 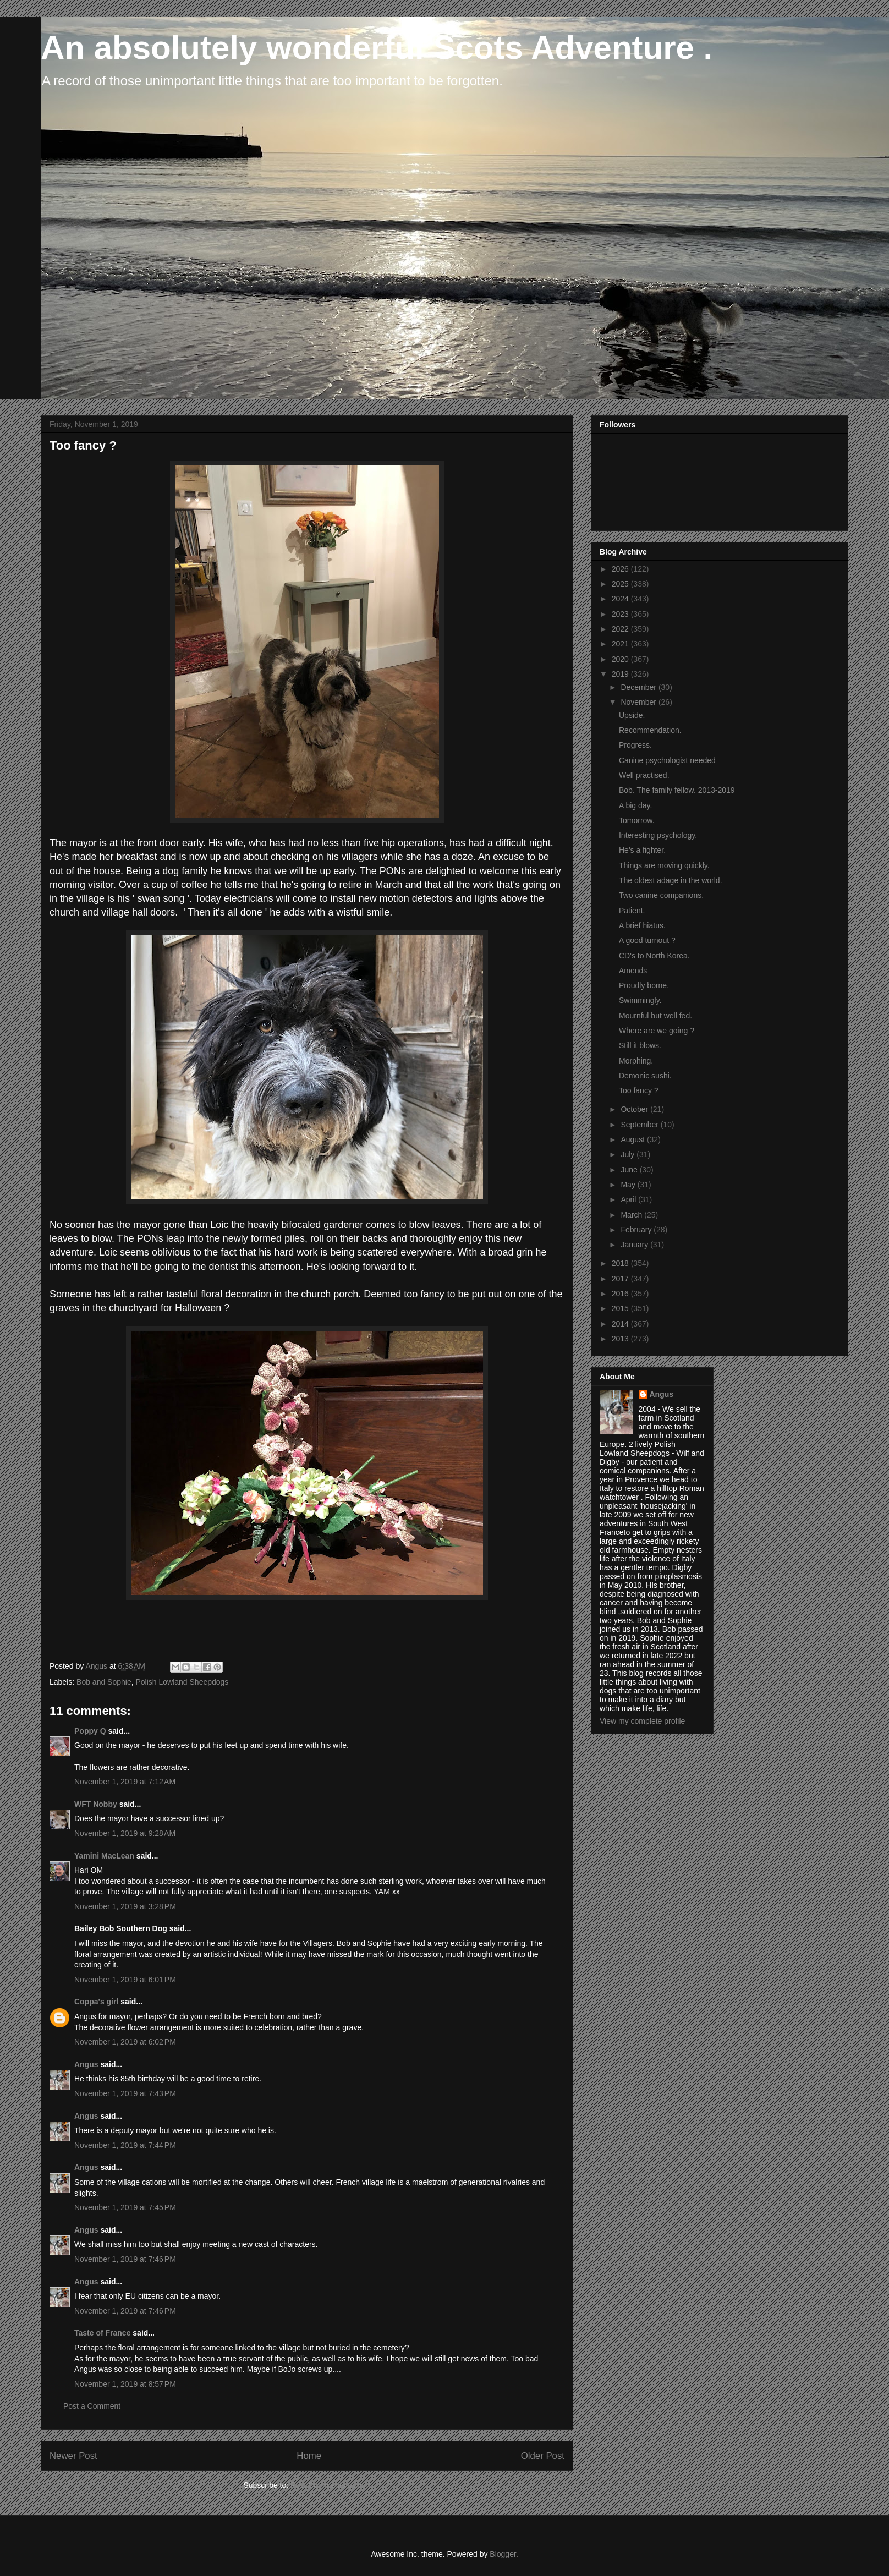 I want to click on Progress., so click(x=635, y=745).